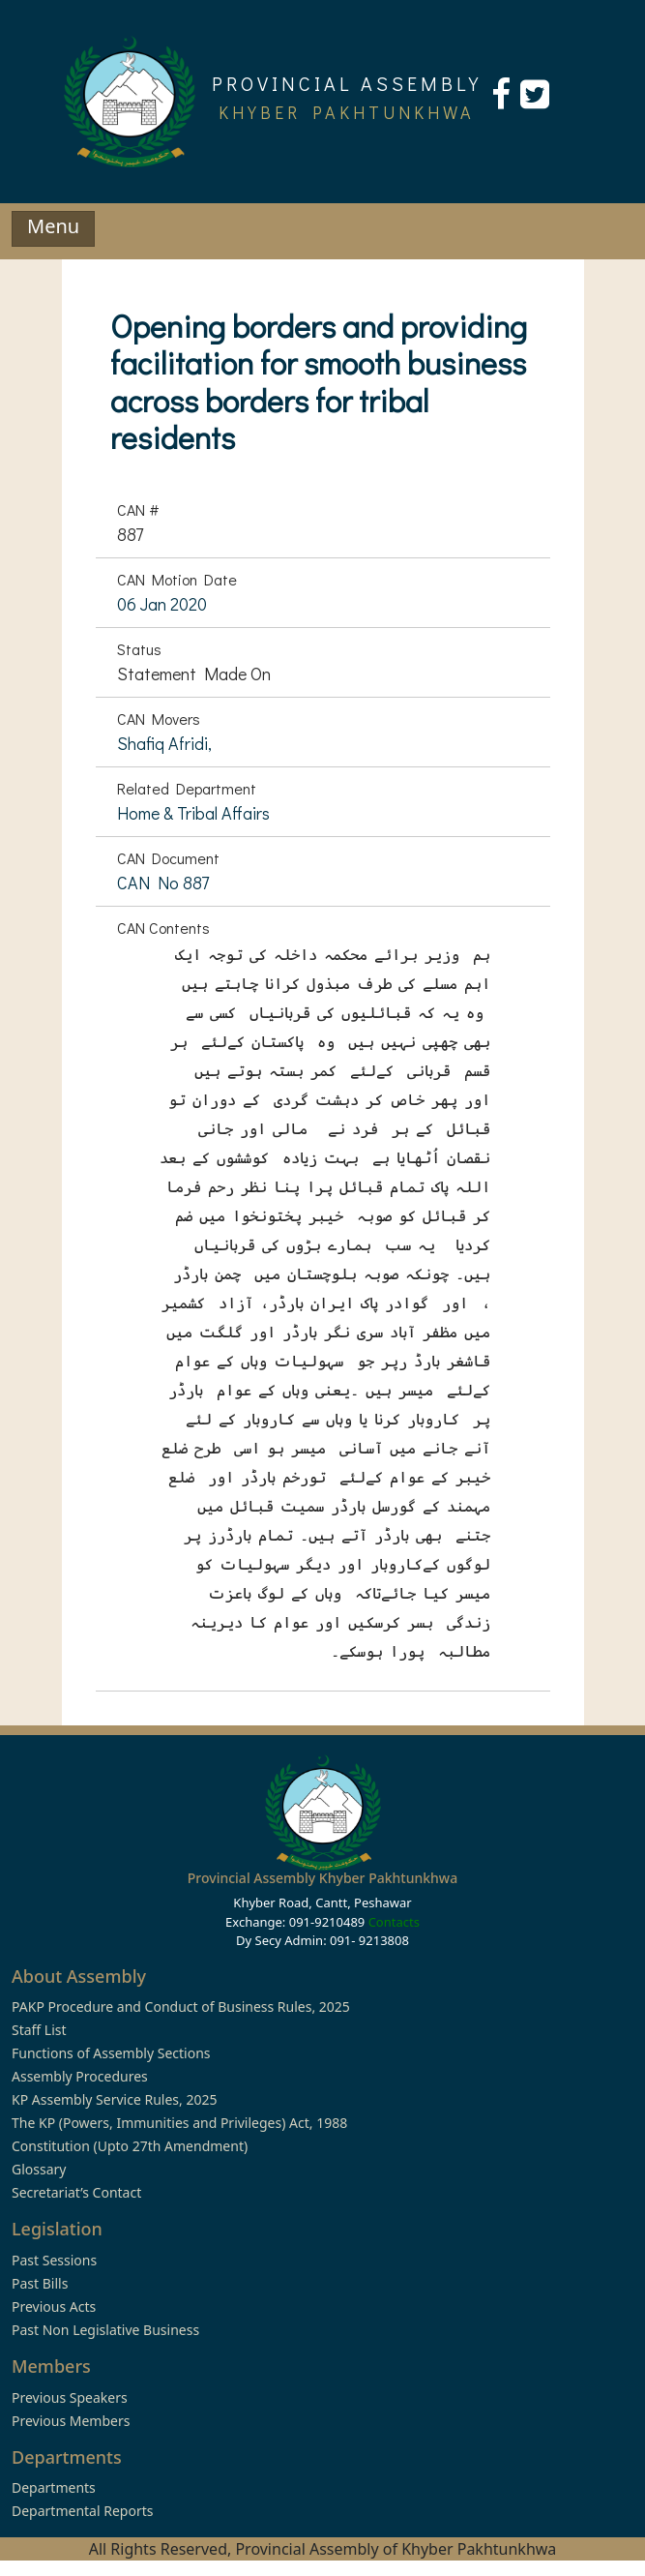 This screenshot has height=2576, width=645. What do you see at coordinates (111, 2053) in the screenshot?
I see `Functions of Assembly Sections` at bounding box center [111, 2053].